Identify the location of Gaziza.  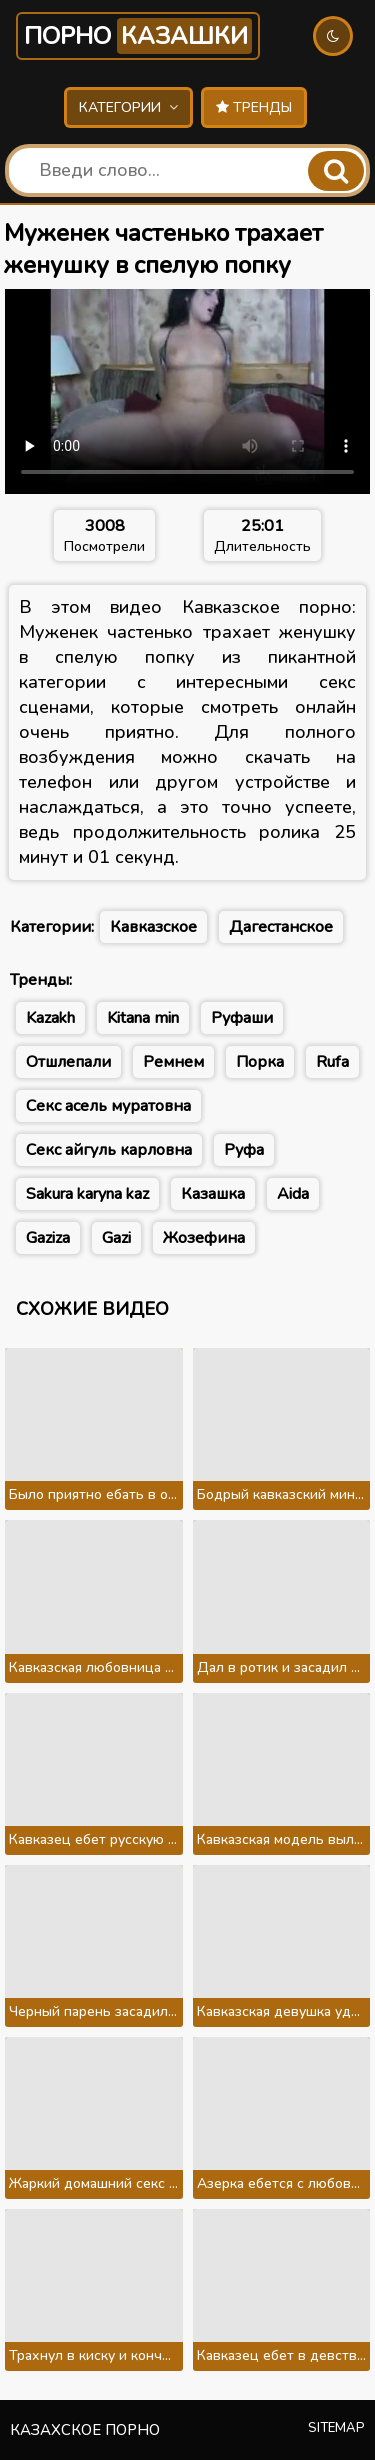
(48, 1238).